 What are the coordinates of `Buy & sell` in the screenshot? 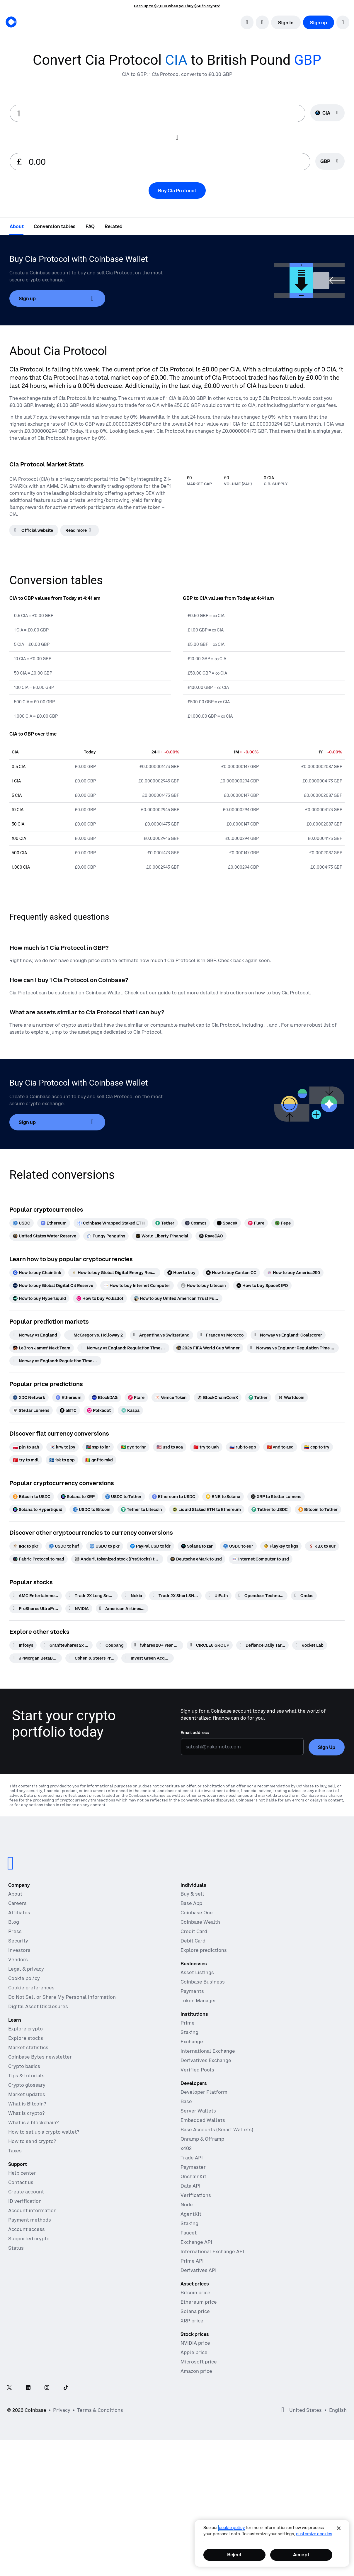 It's located at (192, 1894).